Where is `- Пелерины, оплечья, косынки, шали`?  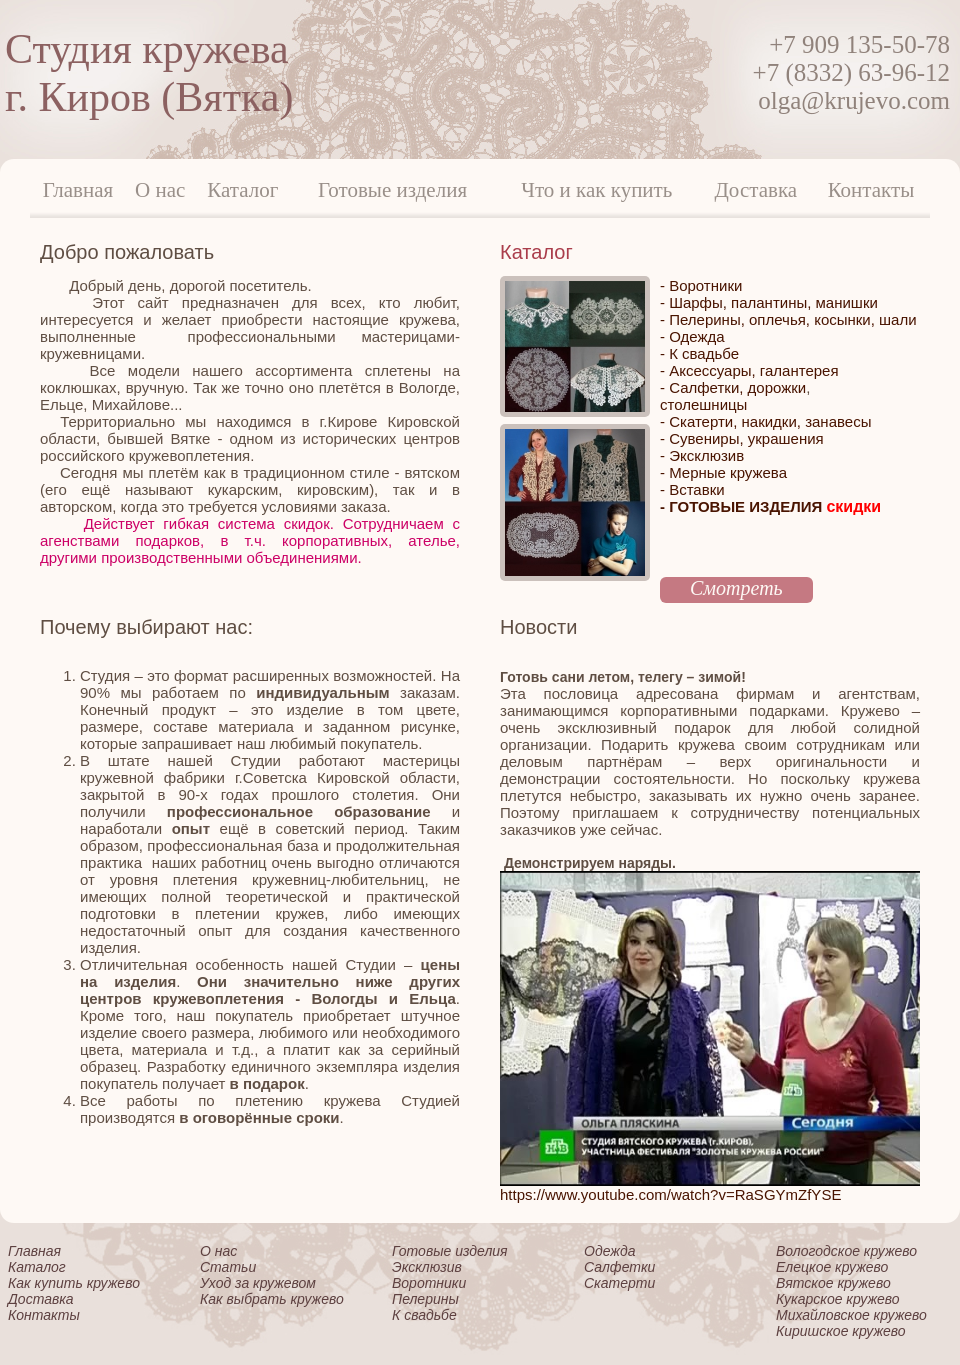
- Пелерины, оплечья, косынки, шали is located at coordinates (788, 319).